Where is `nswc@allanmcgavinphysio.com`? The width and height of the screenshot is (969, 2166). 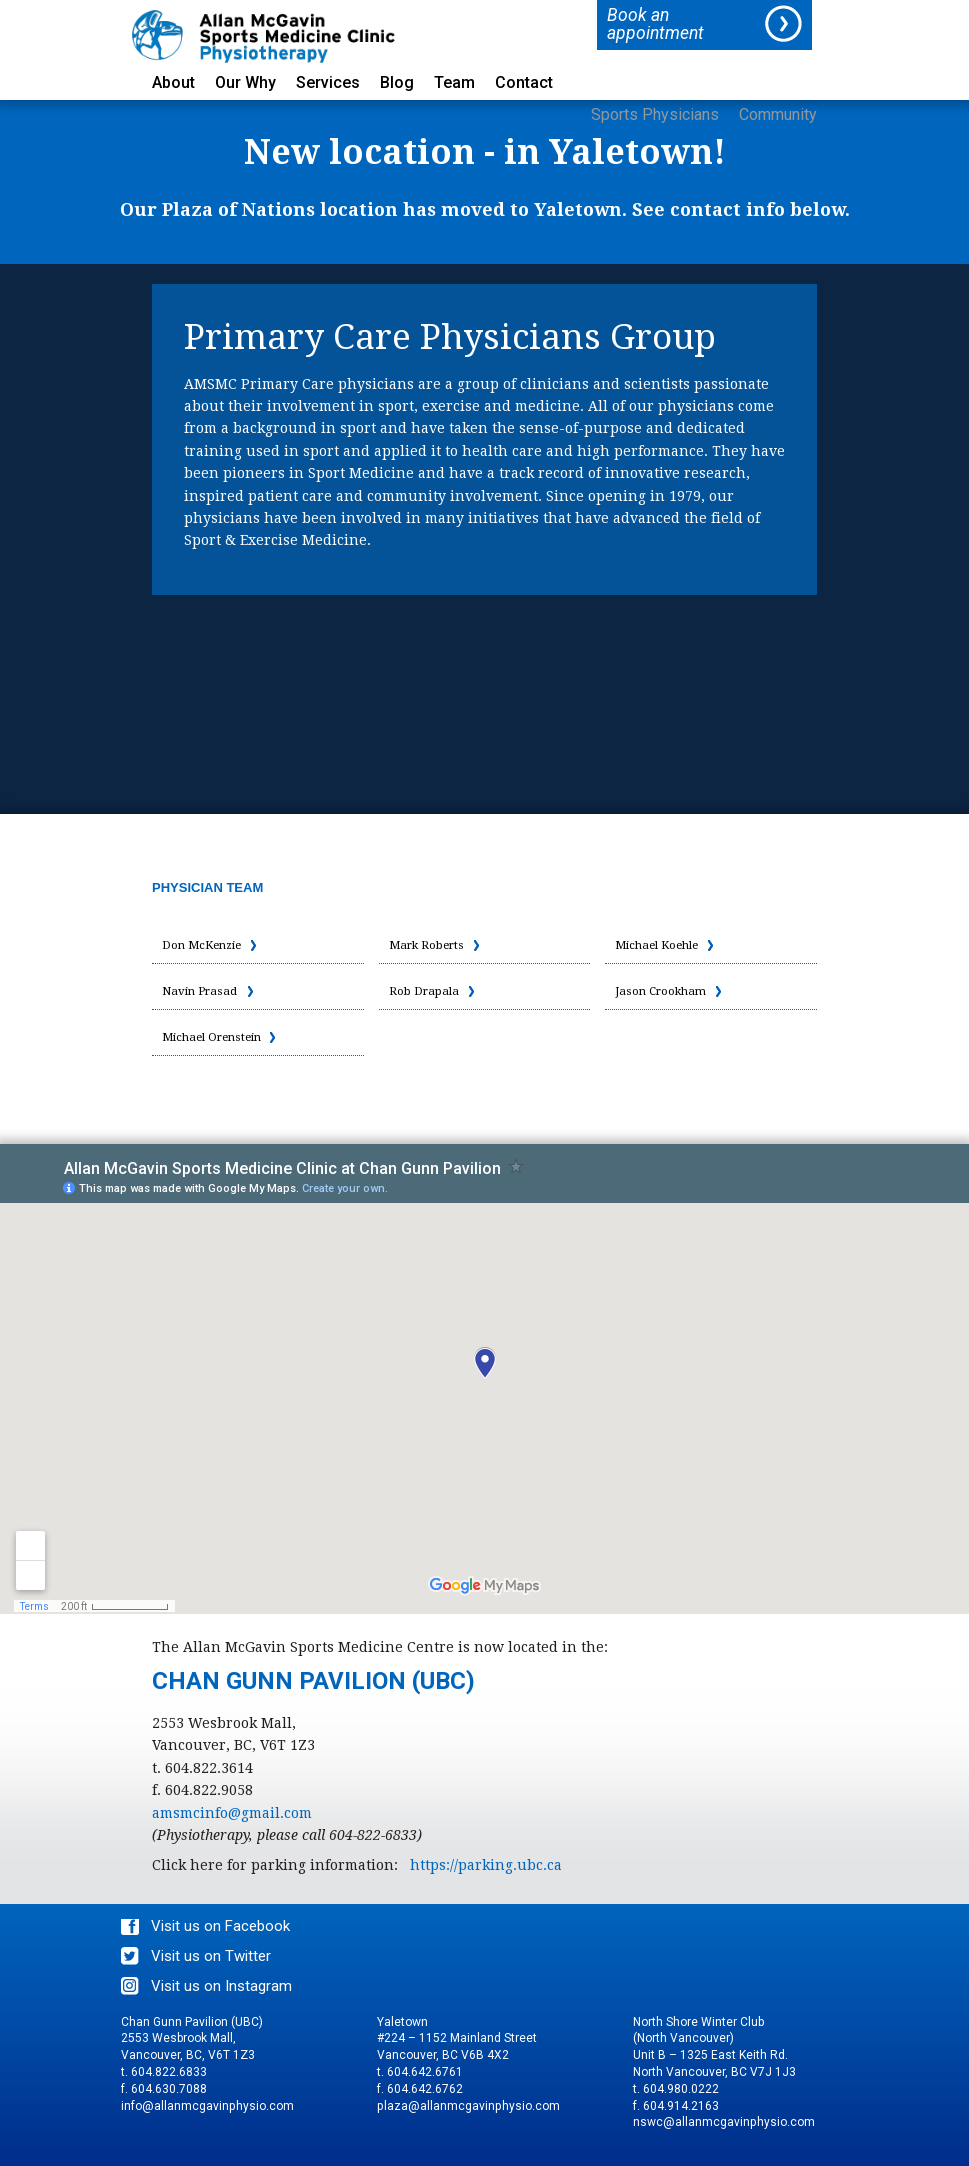
nswc@allanmcgavinphysio.com is located at coordinates (724, 2122).